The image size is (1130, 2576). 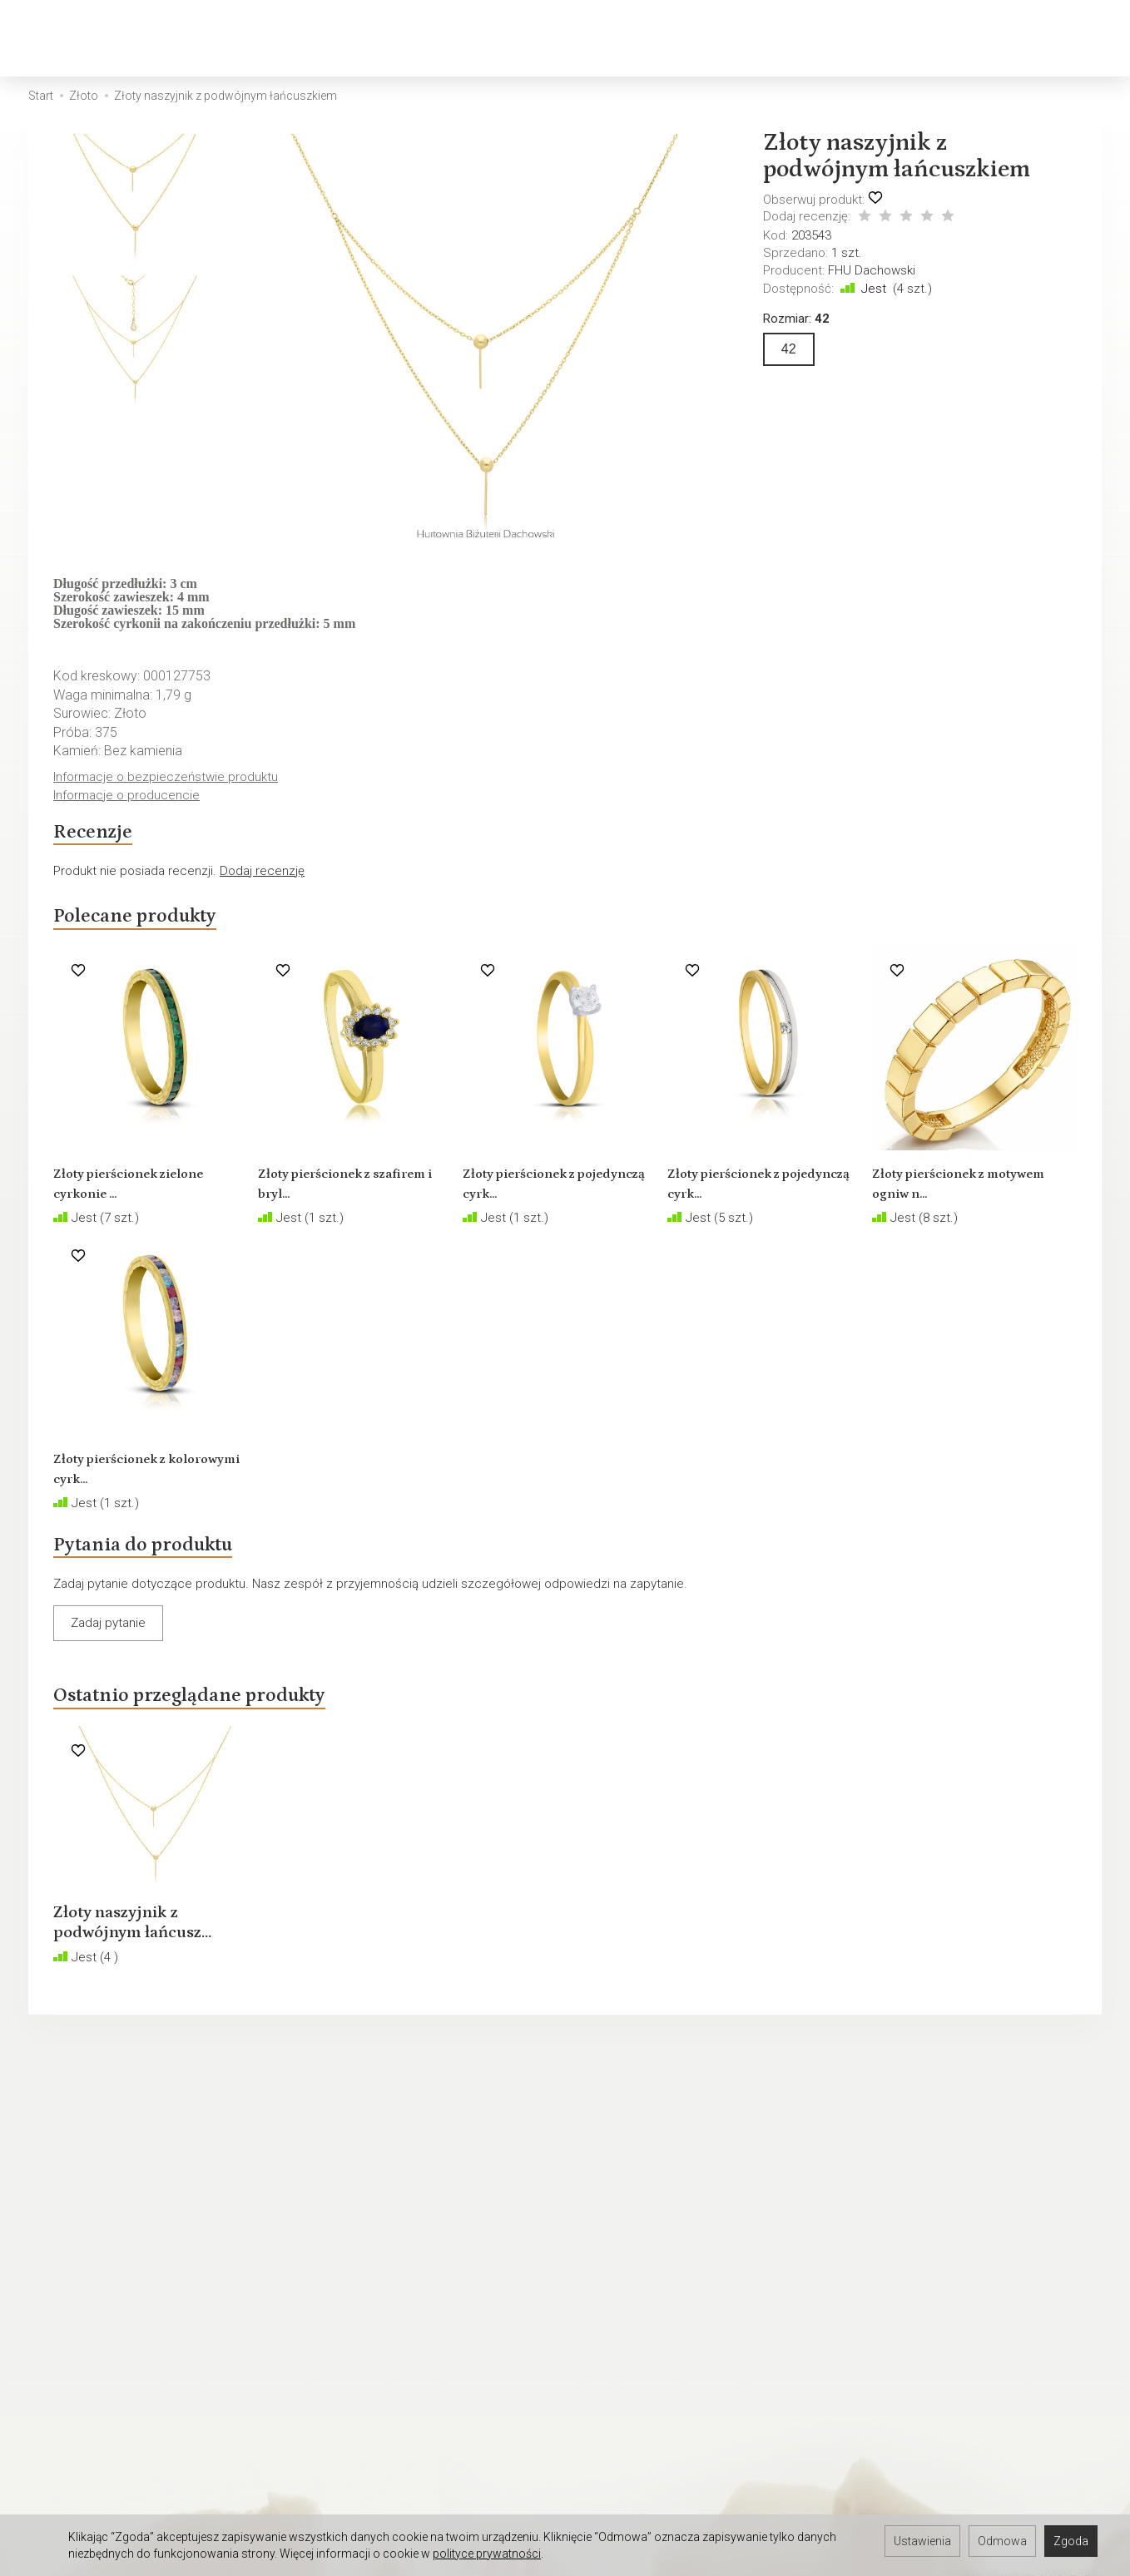 I want to click on Regulamin, so click(x=57, y=2203).